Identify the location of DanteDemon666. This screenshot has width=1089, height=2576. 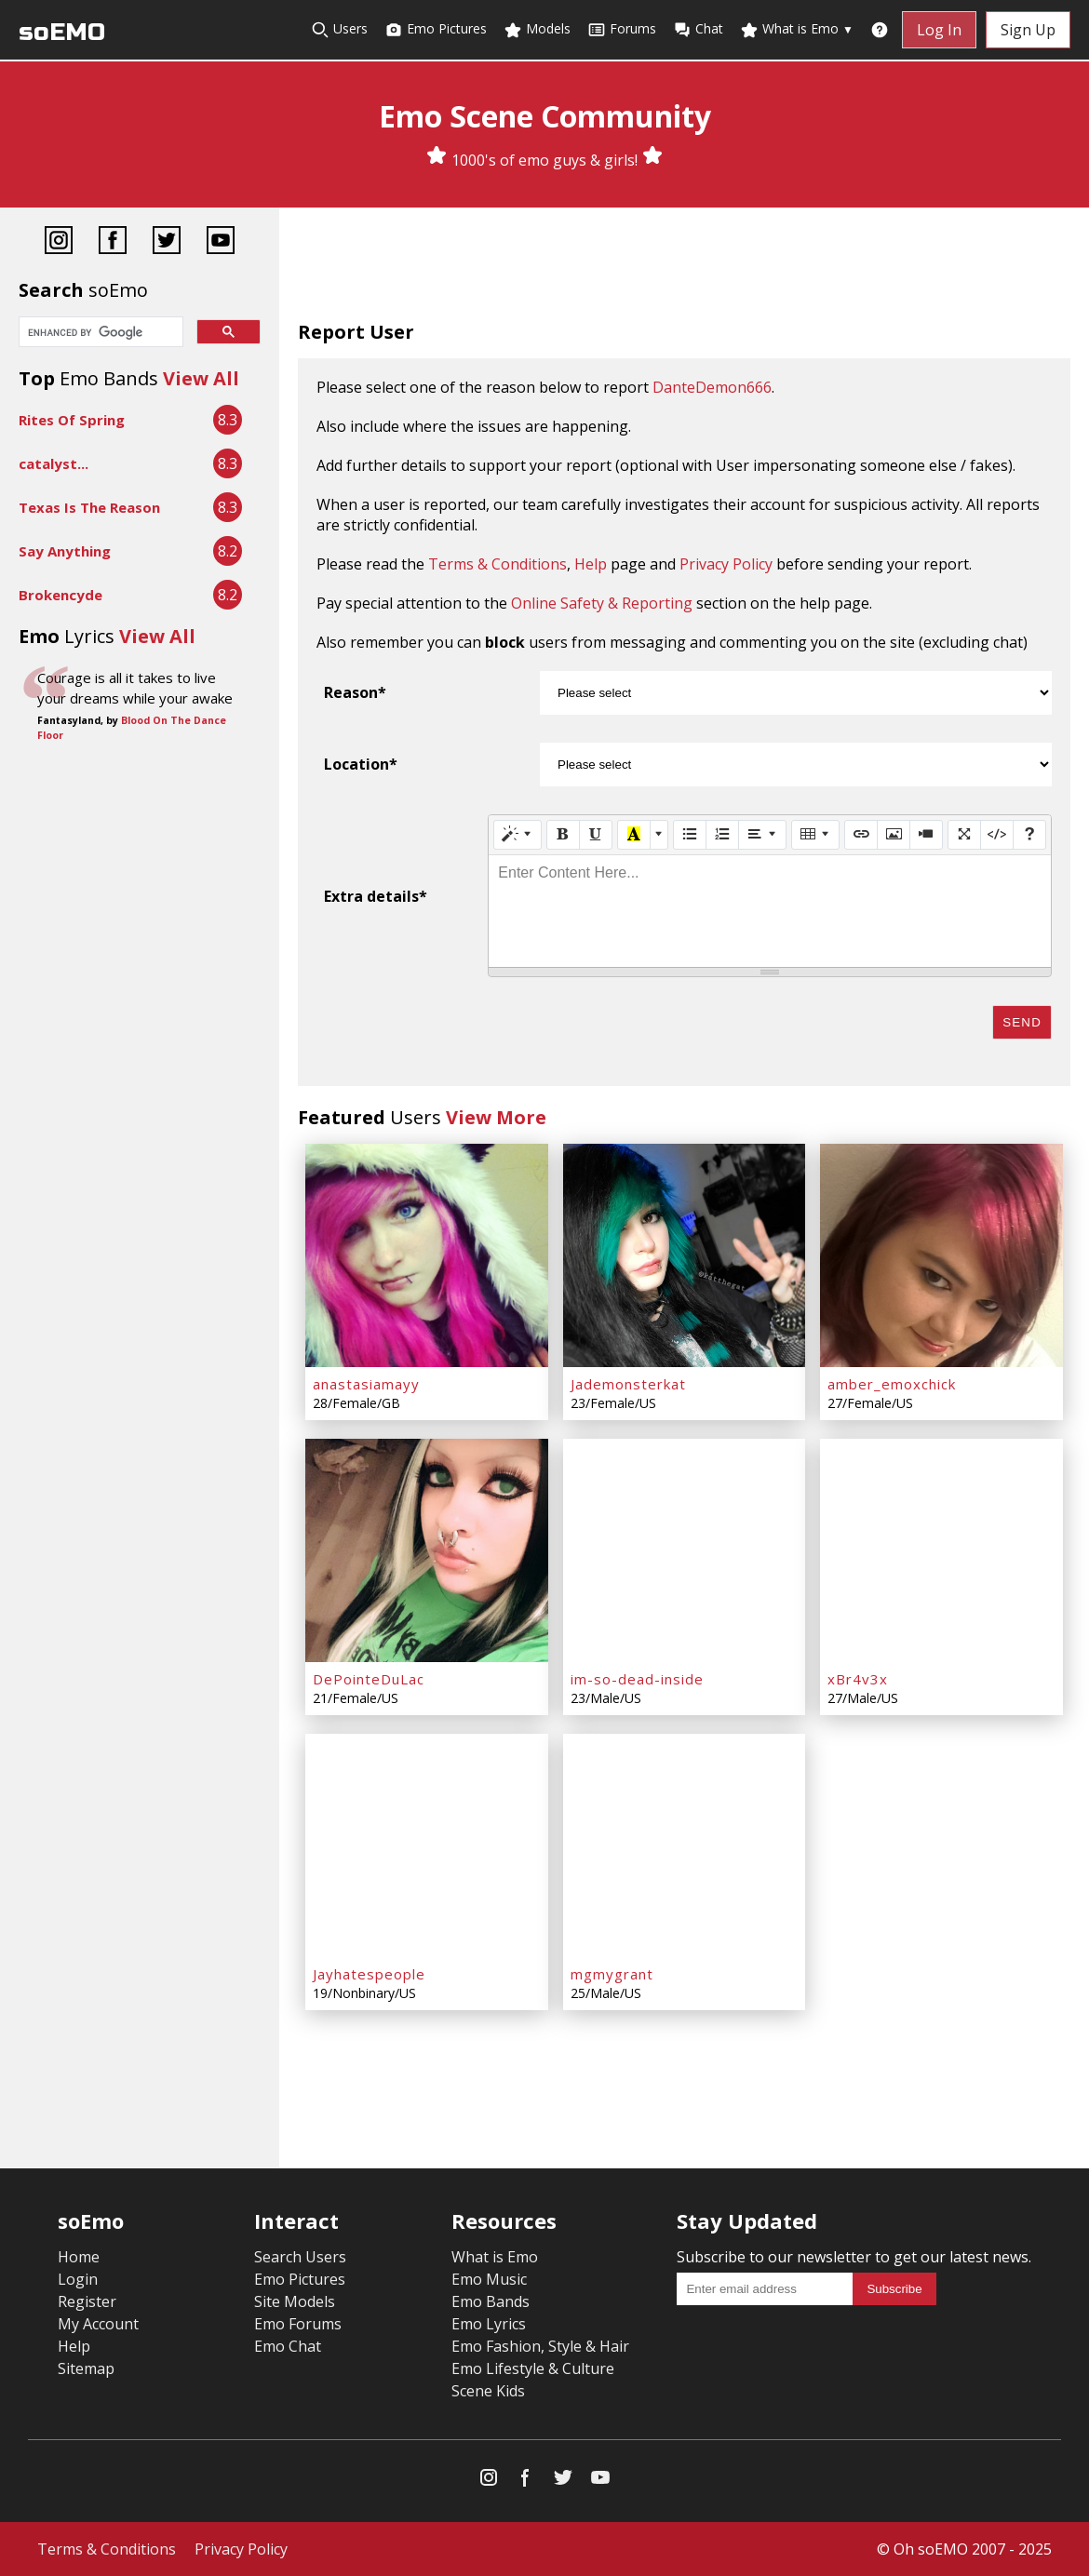
(712, 387).